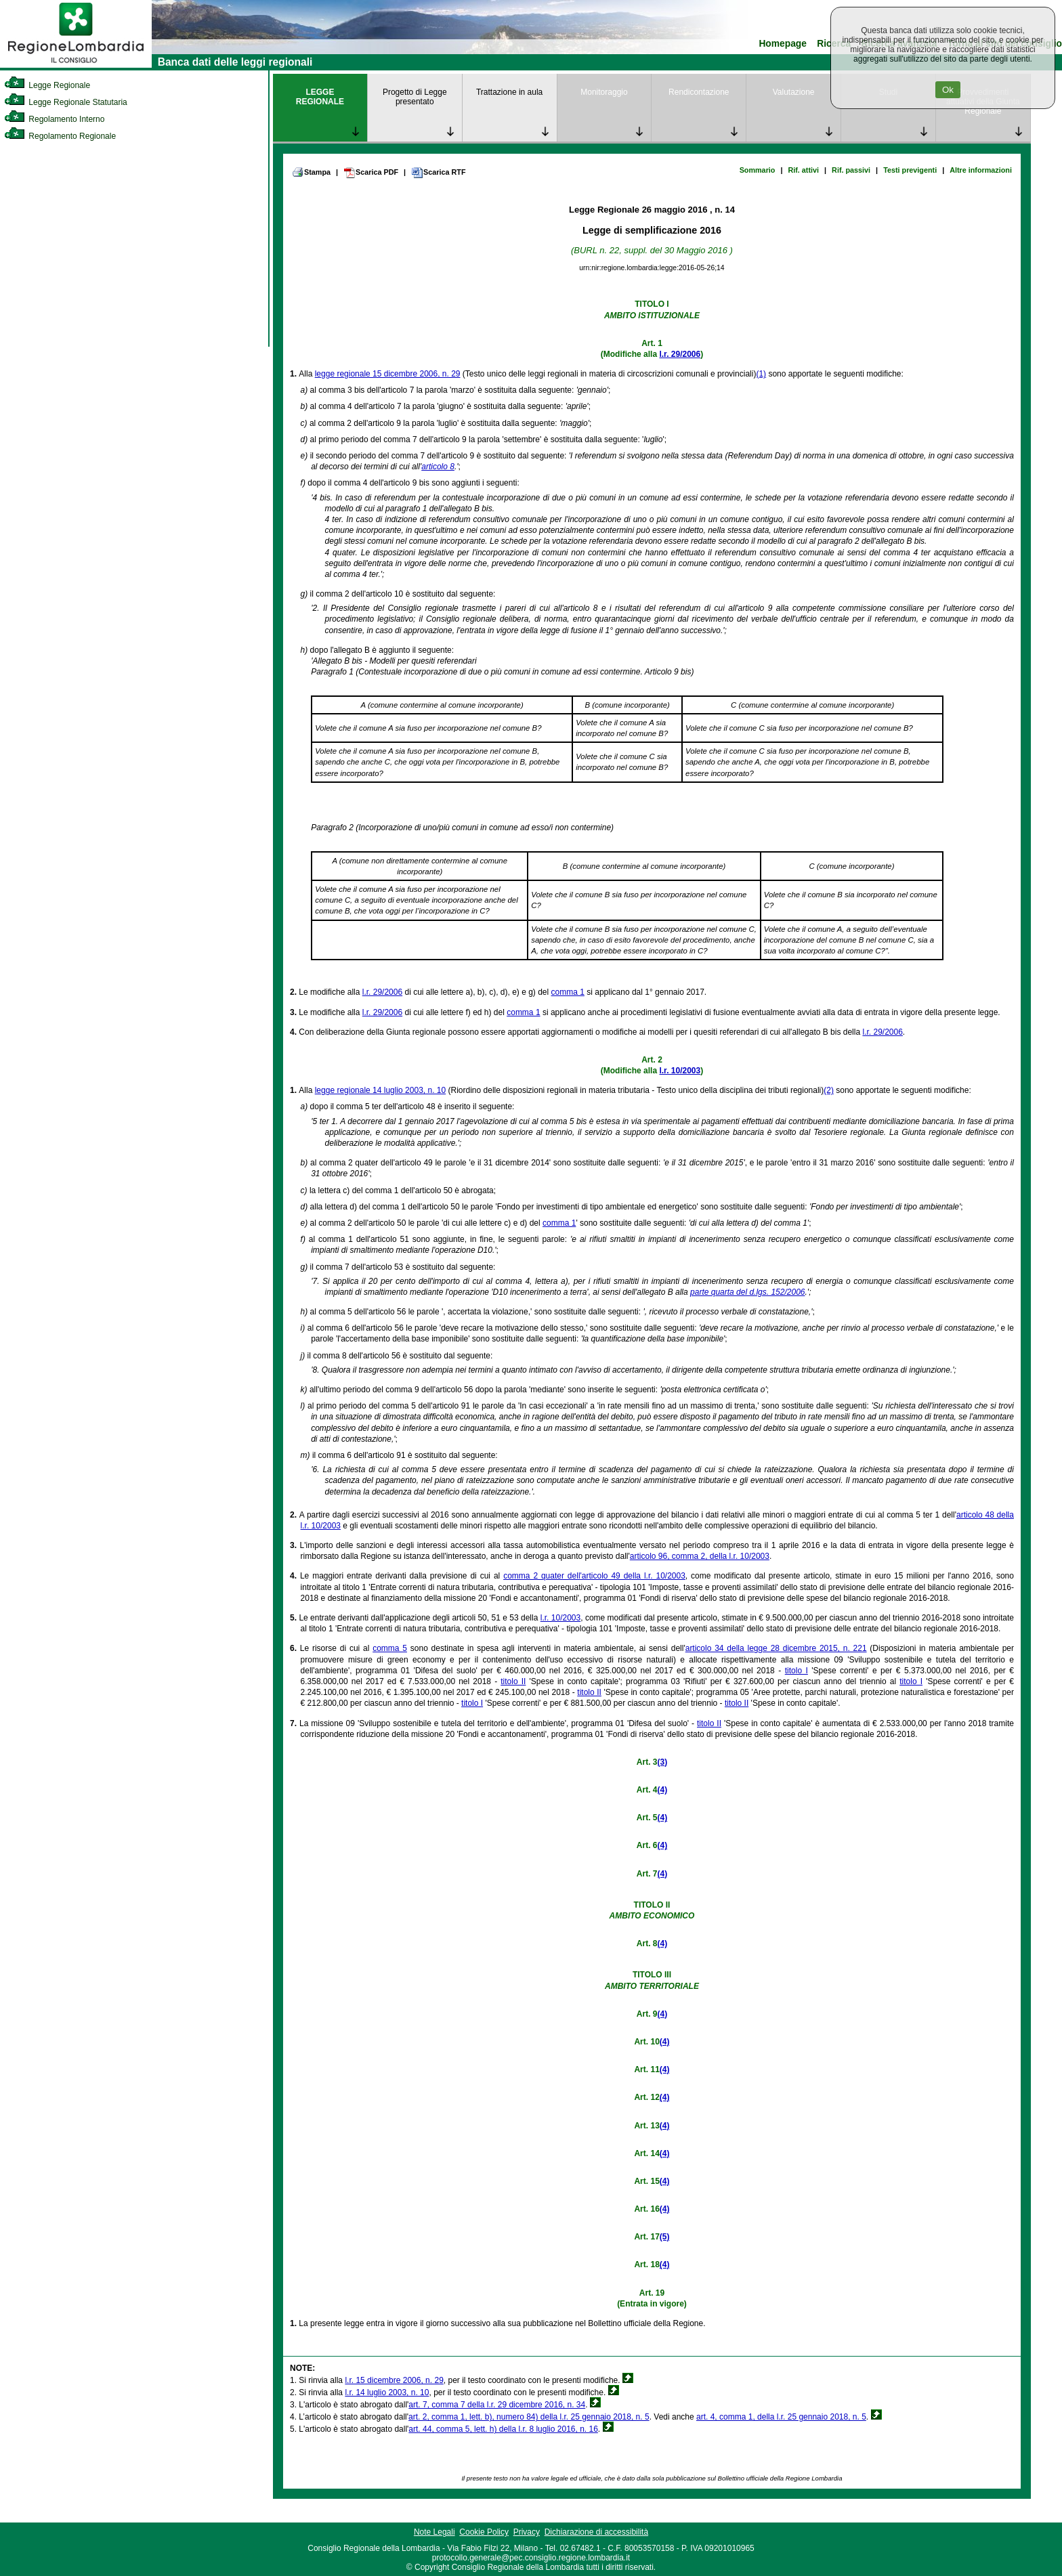 The image size is (1062, 2576). Describe the element at coordinates (662, 1790) in the screenshot. I see `(4)` at that location.